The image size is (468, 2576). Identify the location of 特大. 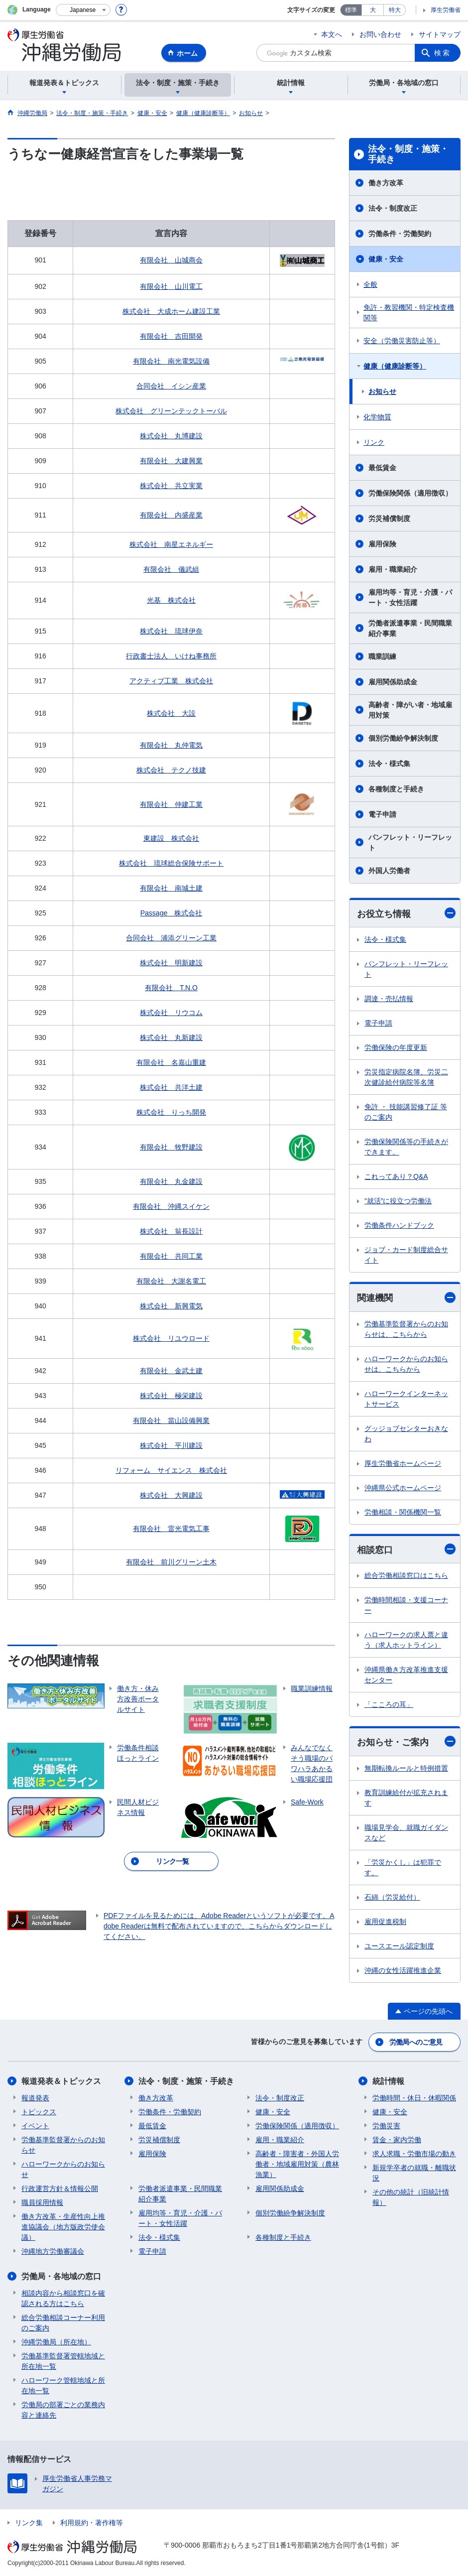
(395, 9).